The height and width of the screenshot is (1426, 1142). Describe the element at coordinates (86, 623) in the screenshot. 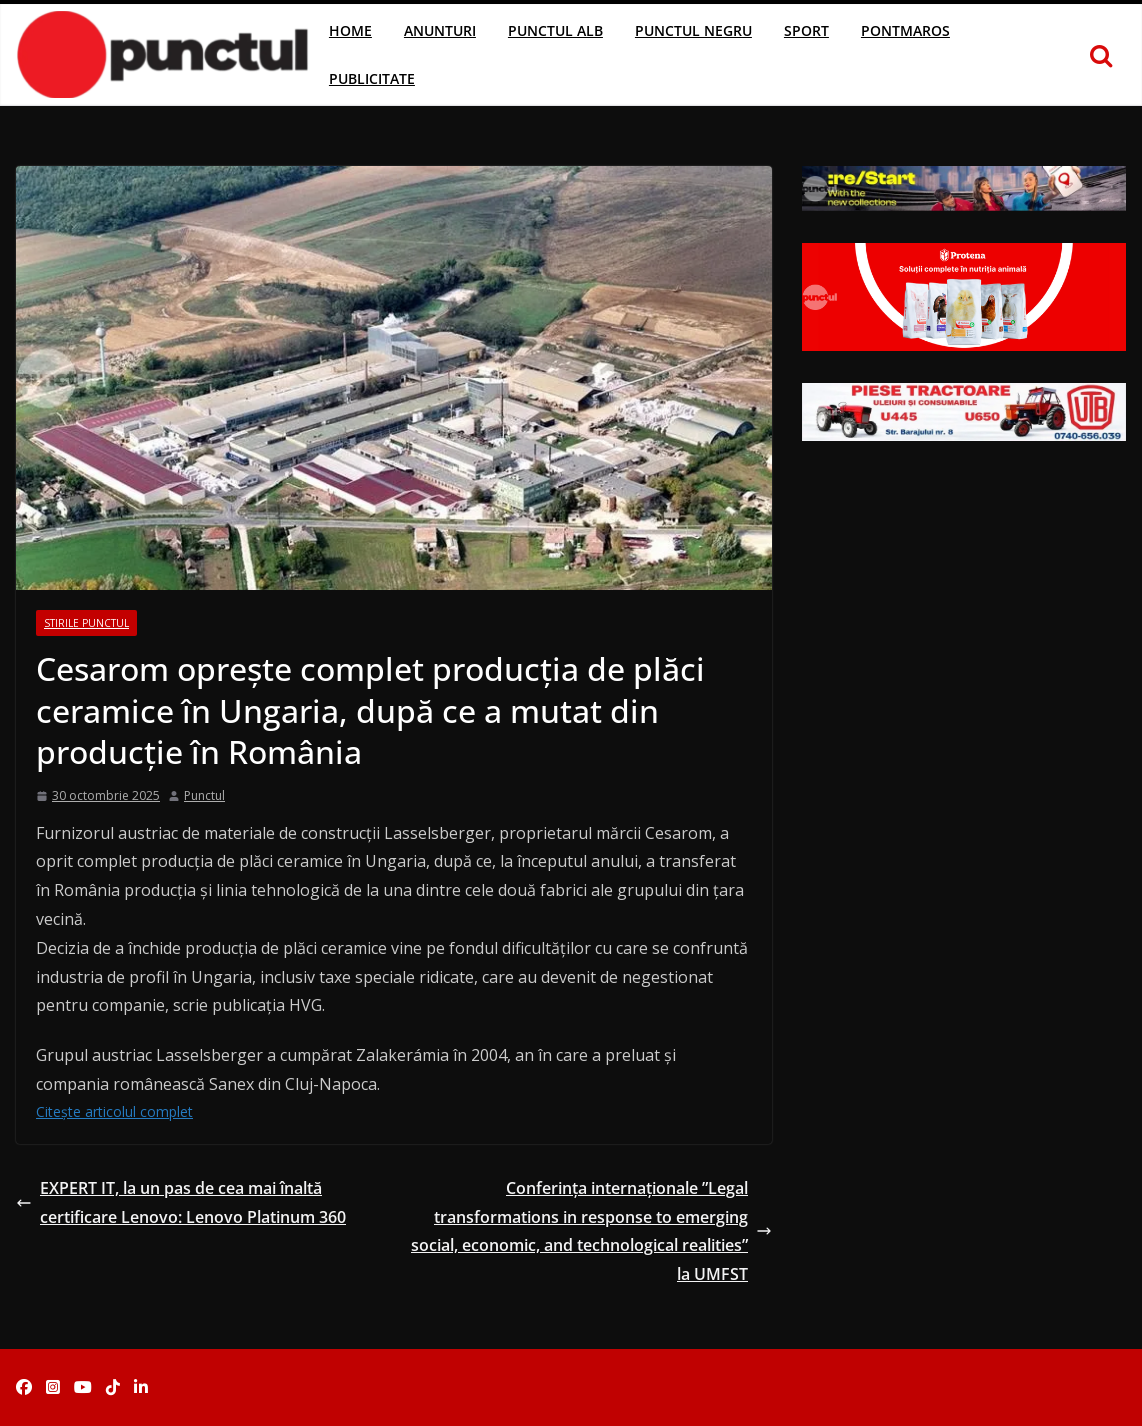

I see `Stirile Punctul` at that location.